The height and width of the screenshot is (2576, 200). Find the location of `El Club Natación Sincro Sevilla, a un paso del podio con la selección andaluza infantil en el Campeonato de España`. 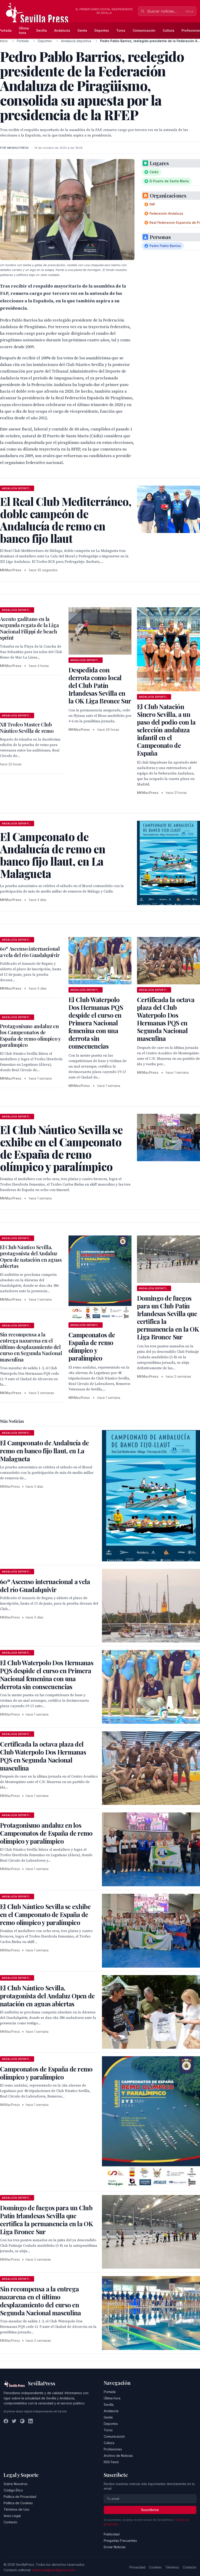

El Club Natación Sincro Sevilla, a un paso del podio con la selección andaluza infantil en el Campeonato de España is located at coordinates (166, 729).